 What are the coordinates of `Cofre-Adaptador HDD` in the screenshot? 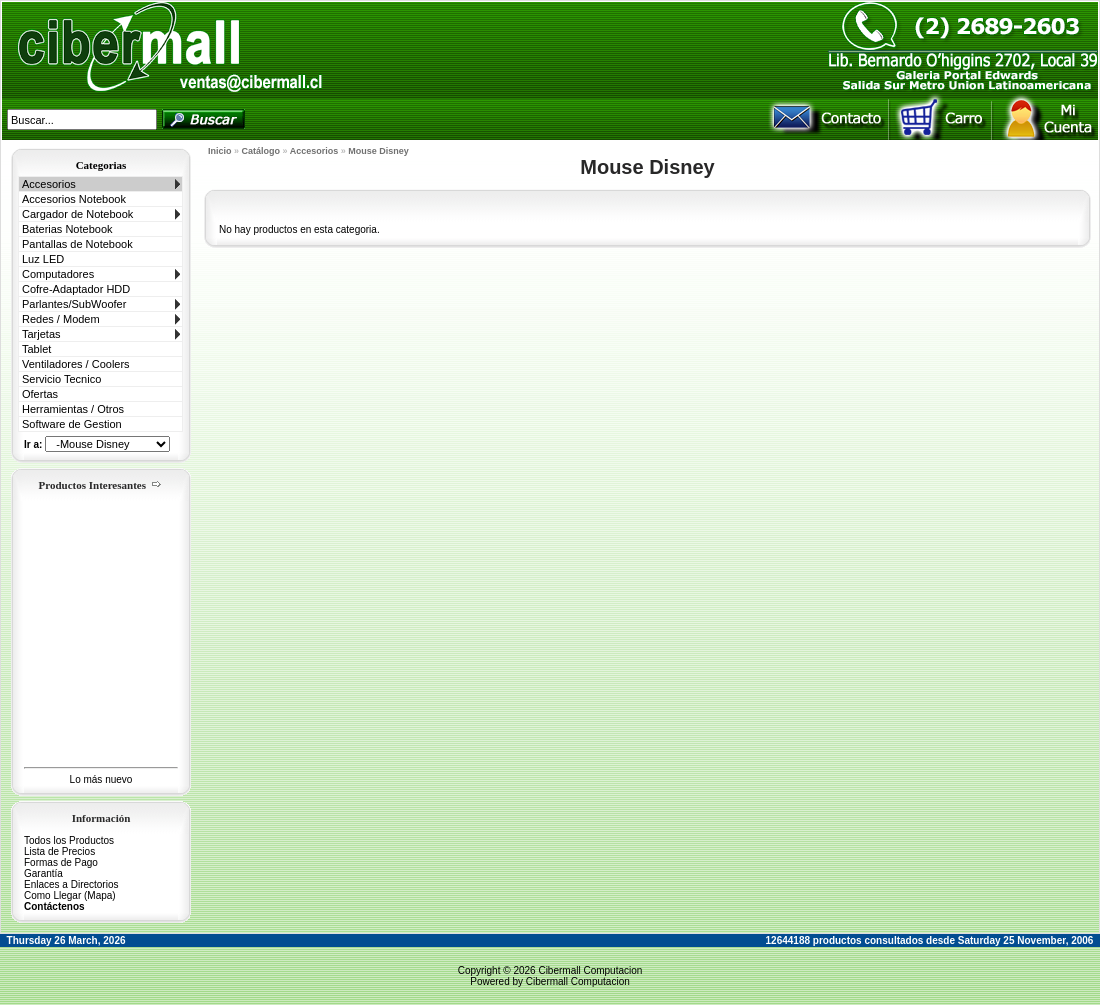 It's located at (76, 289).